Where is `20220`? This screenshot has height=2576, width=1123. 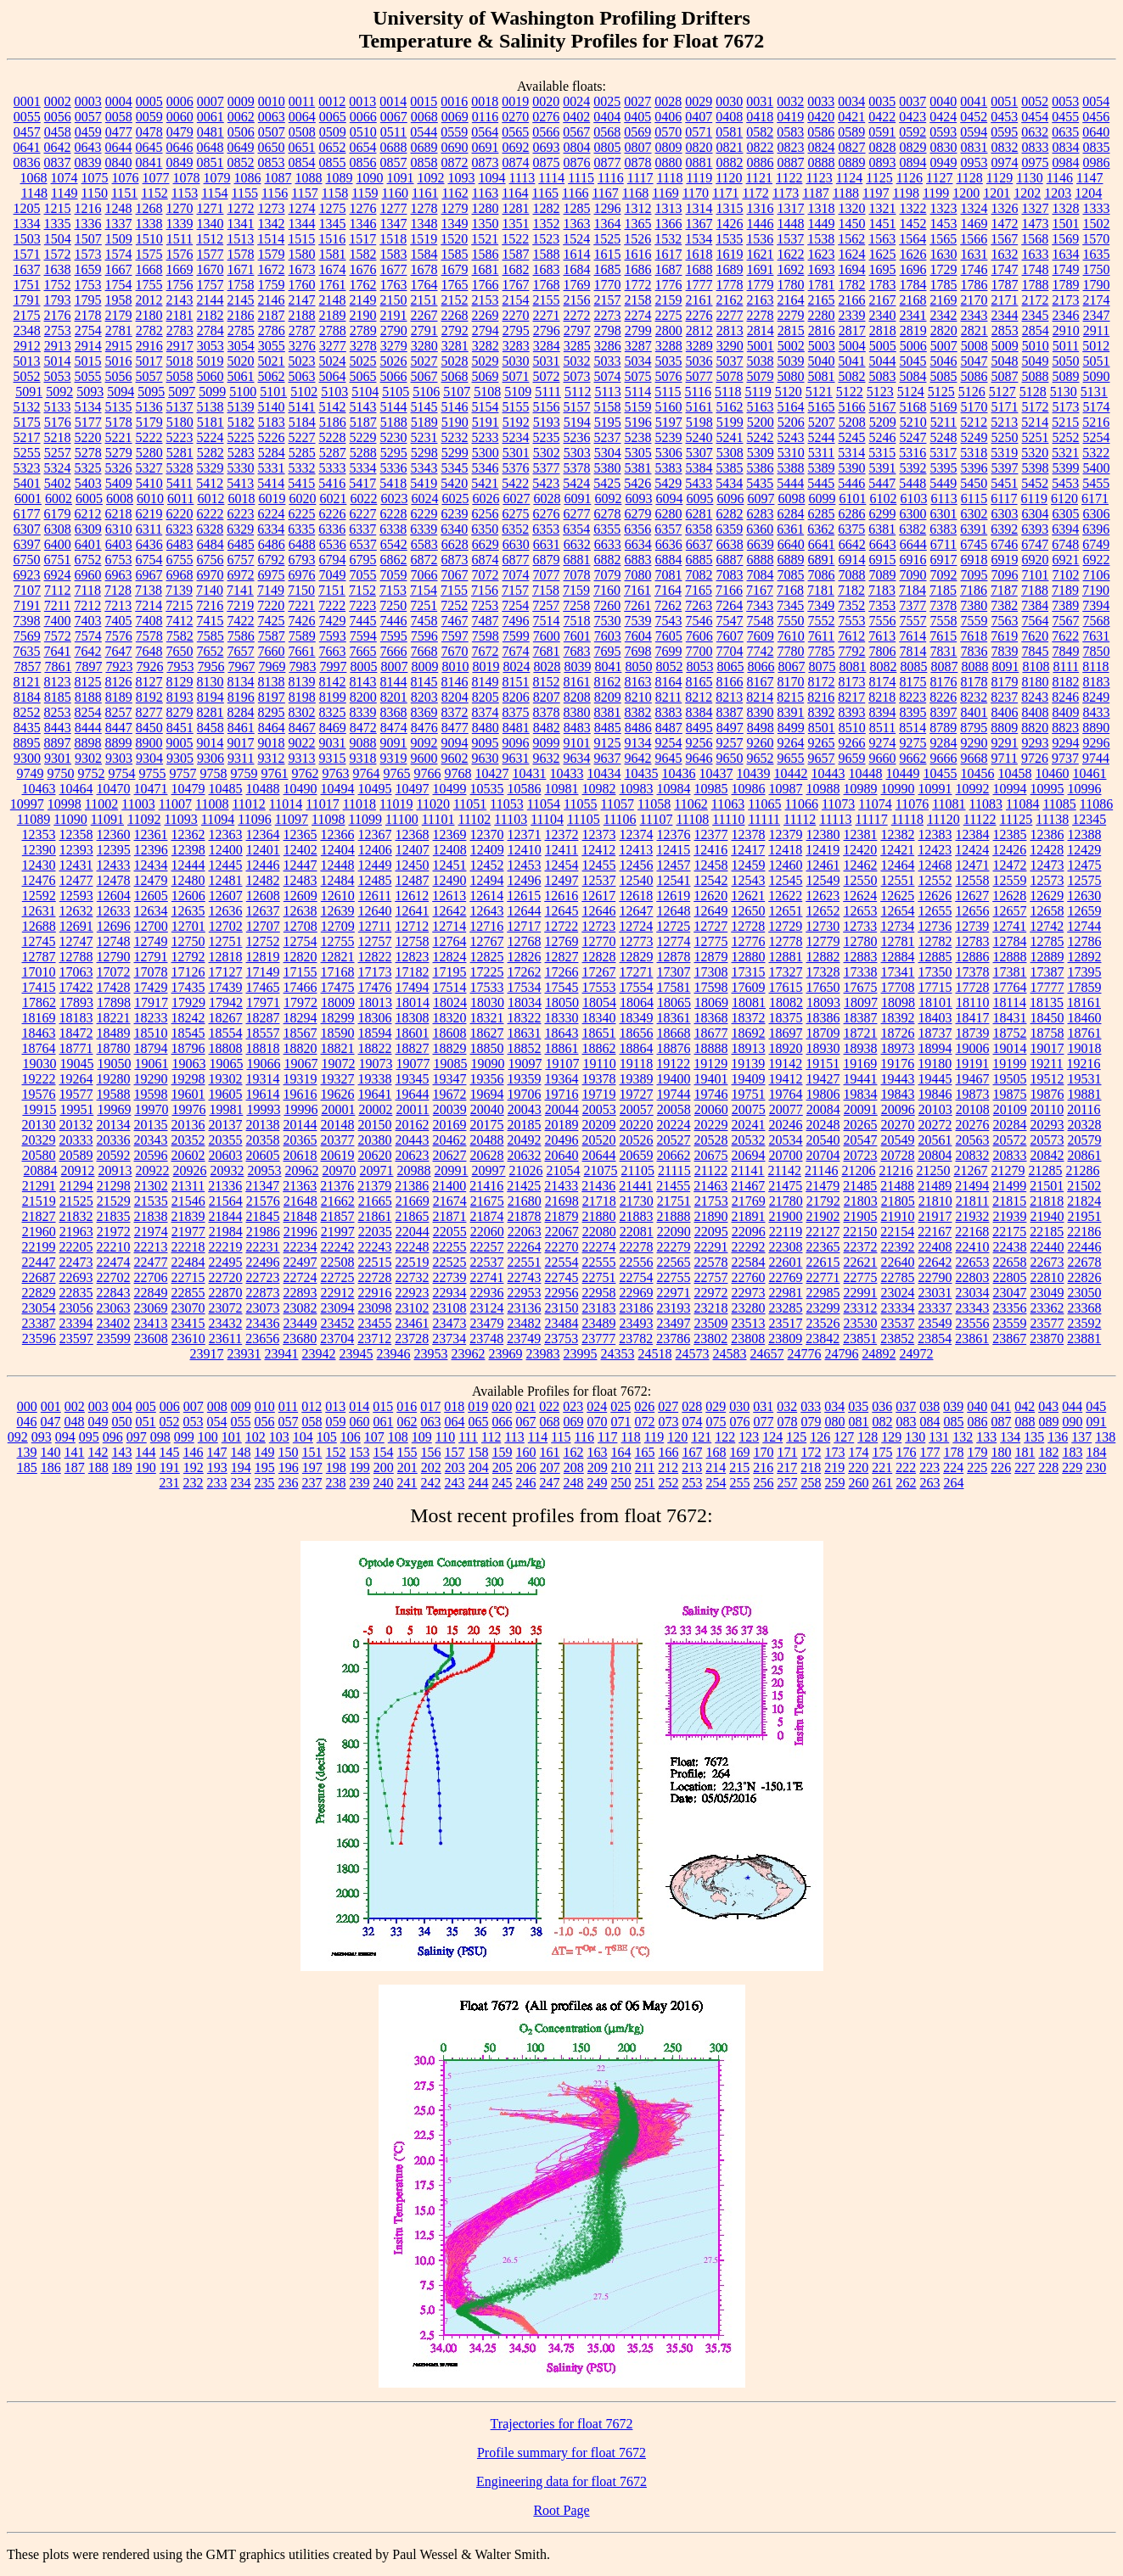
20220 is located at coordinates (637, 1124).